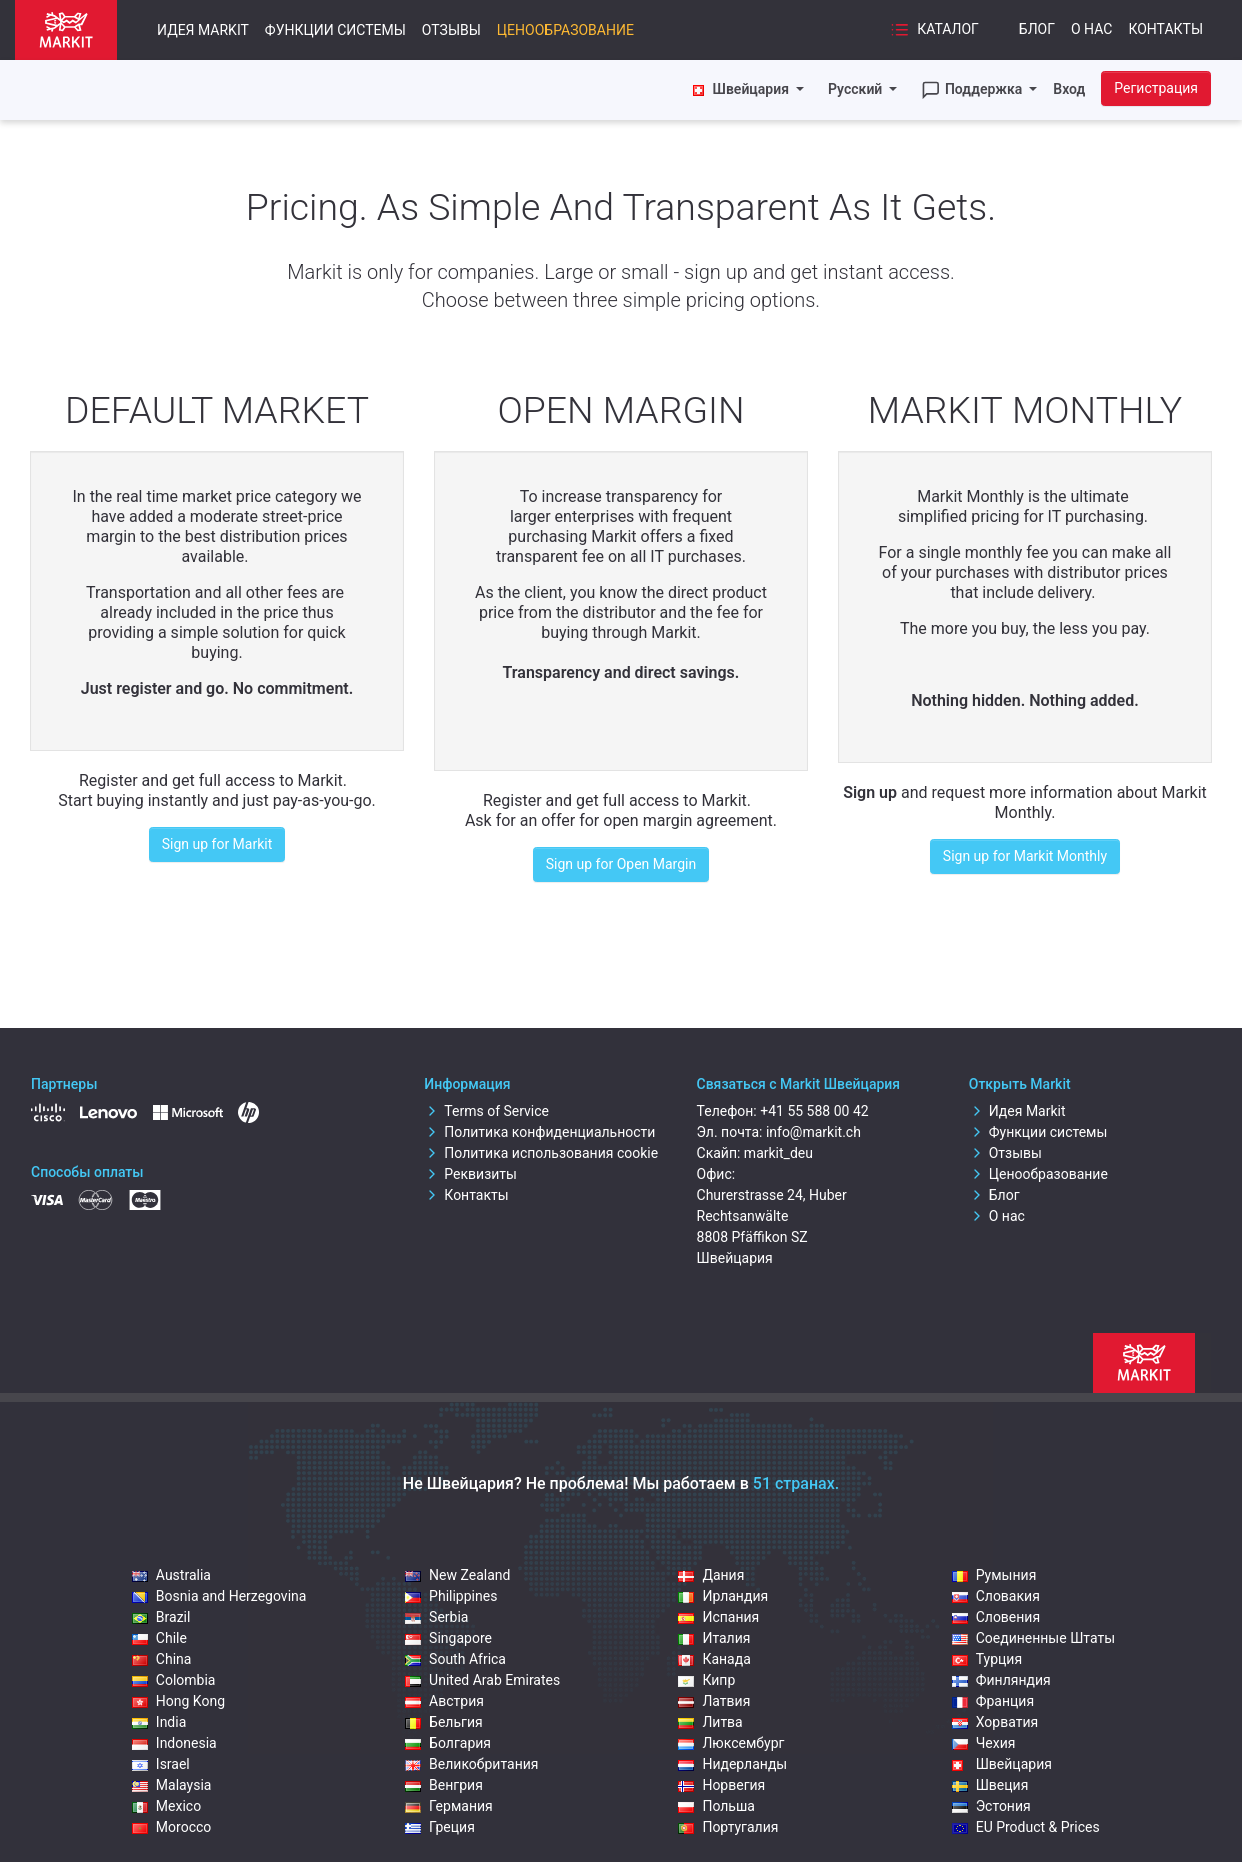  Describe the element at coordinates (714, 1638) in the screenshot. I see `Италия` at that location.